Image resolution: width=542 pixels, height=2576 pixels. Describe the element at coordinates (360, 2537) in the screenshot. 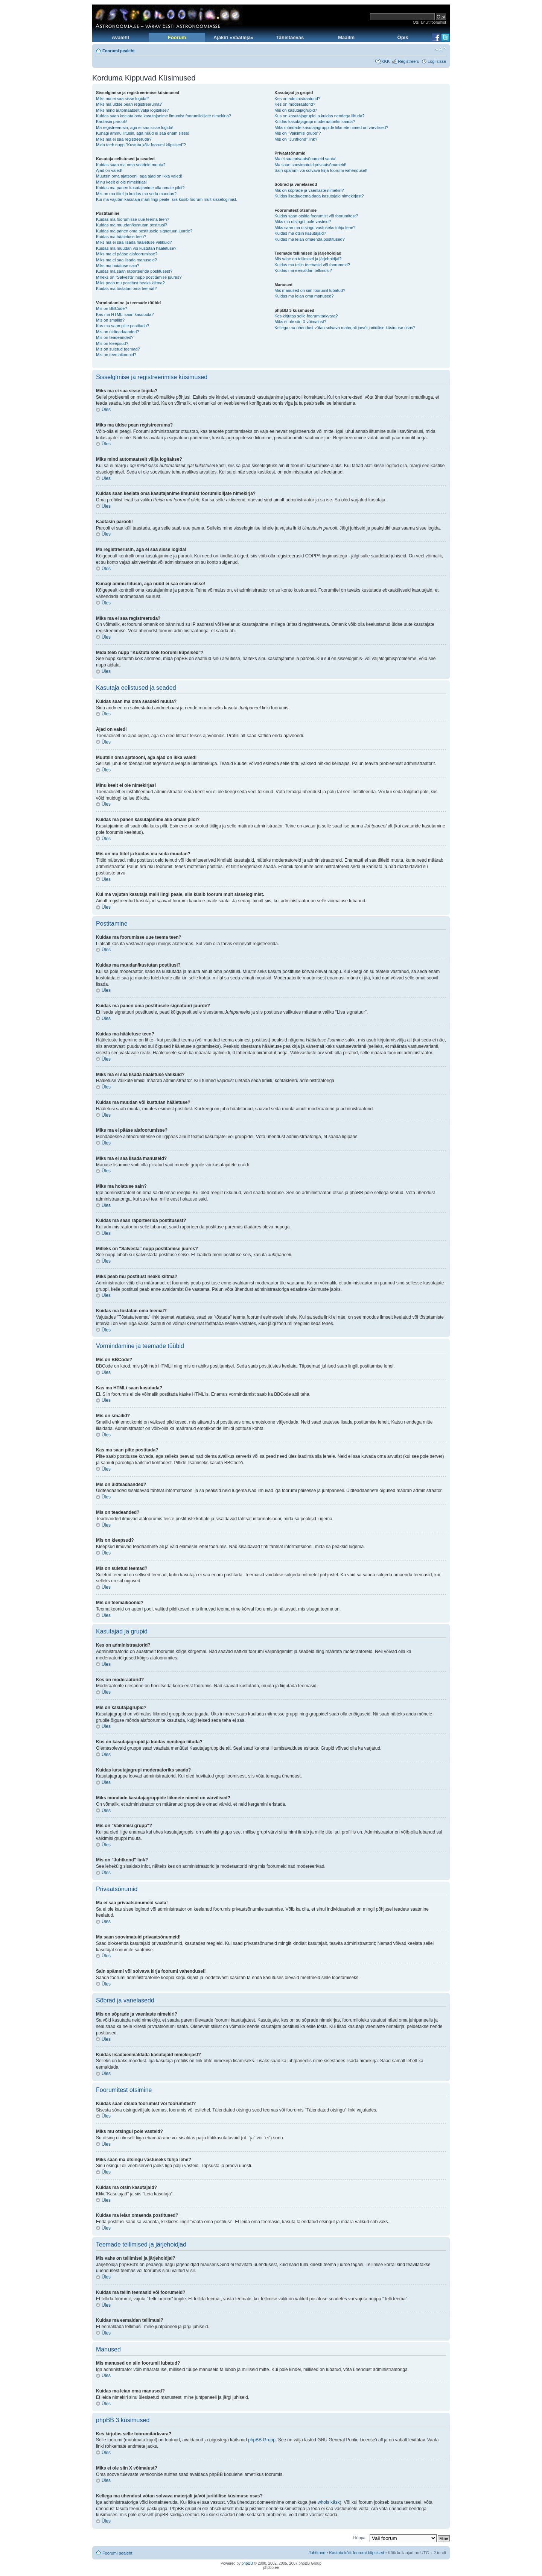

I see `Hüppa:` at that location.